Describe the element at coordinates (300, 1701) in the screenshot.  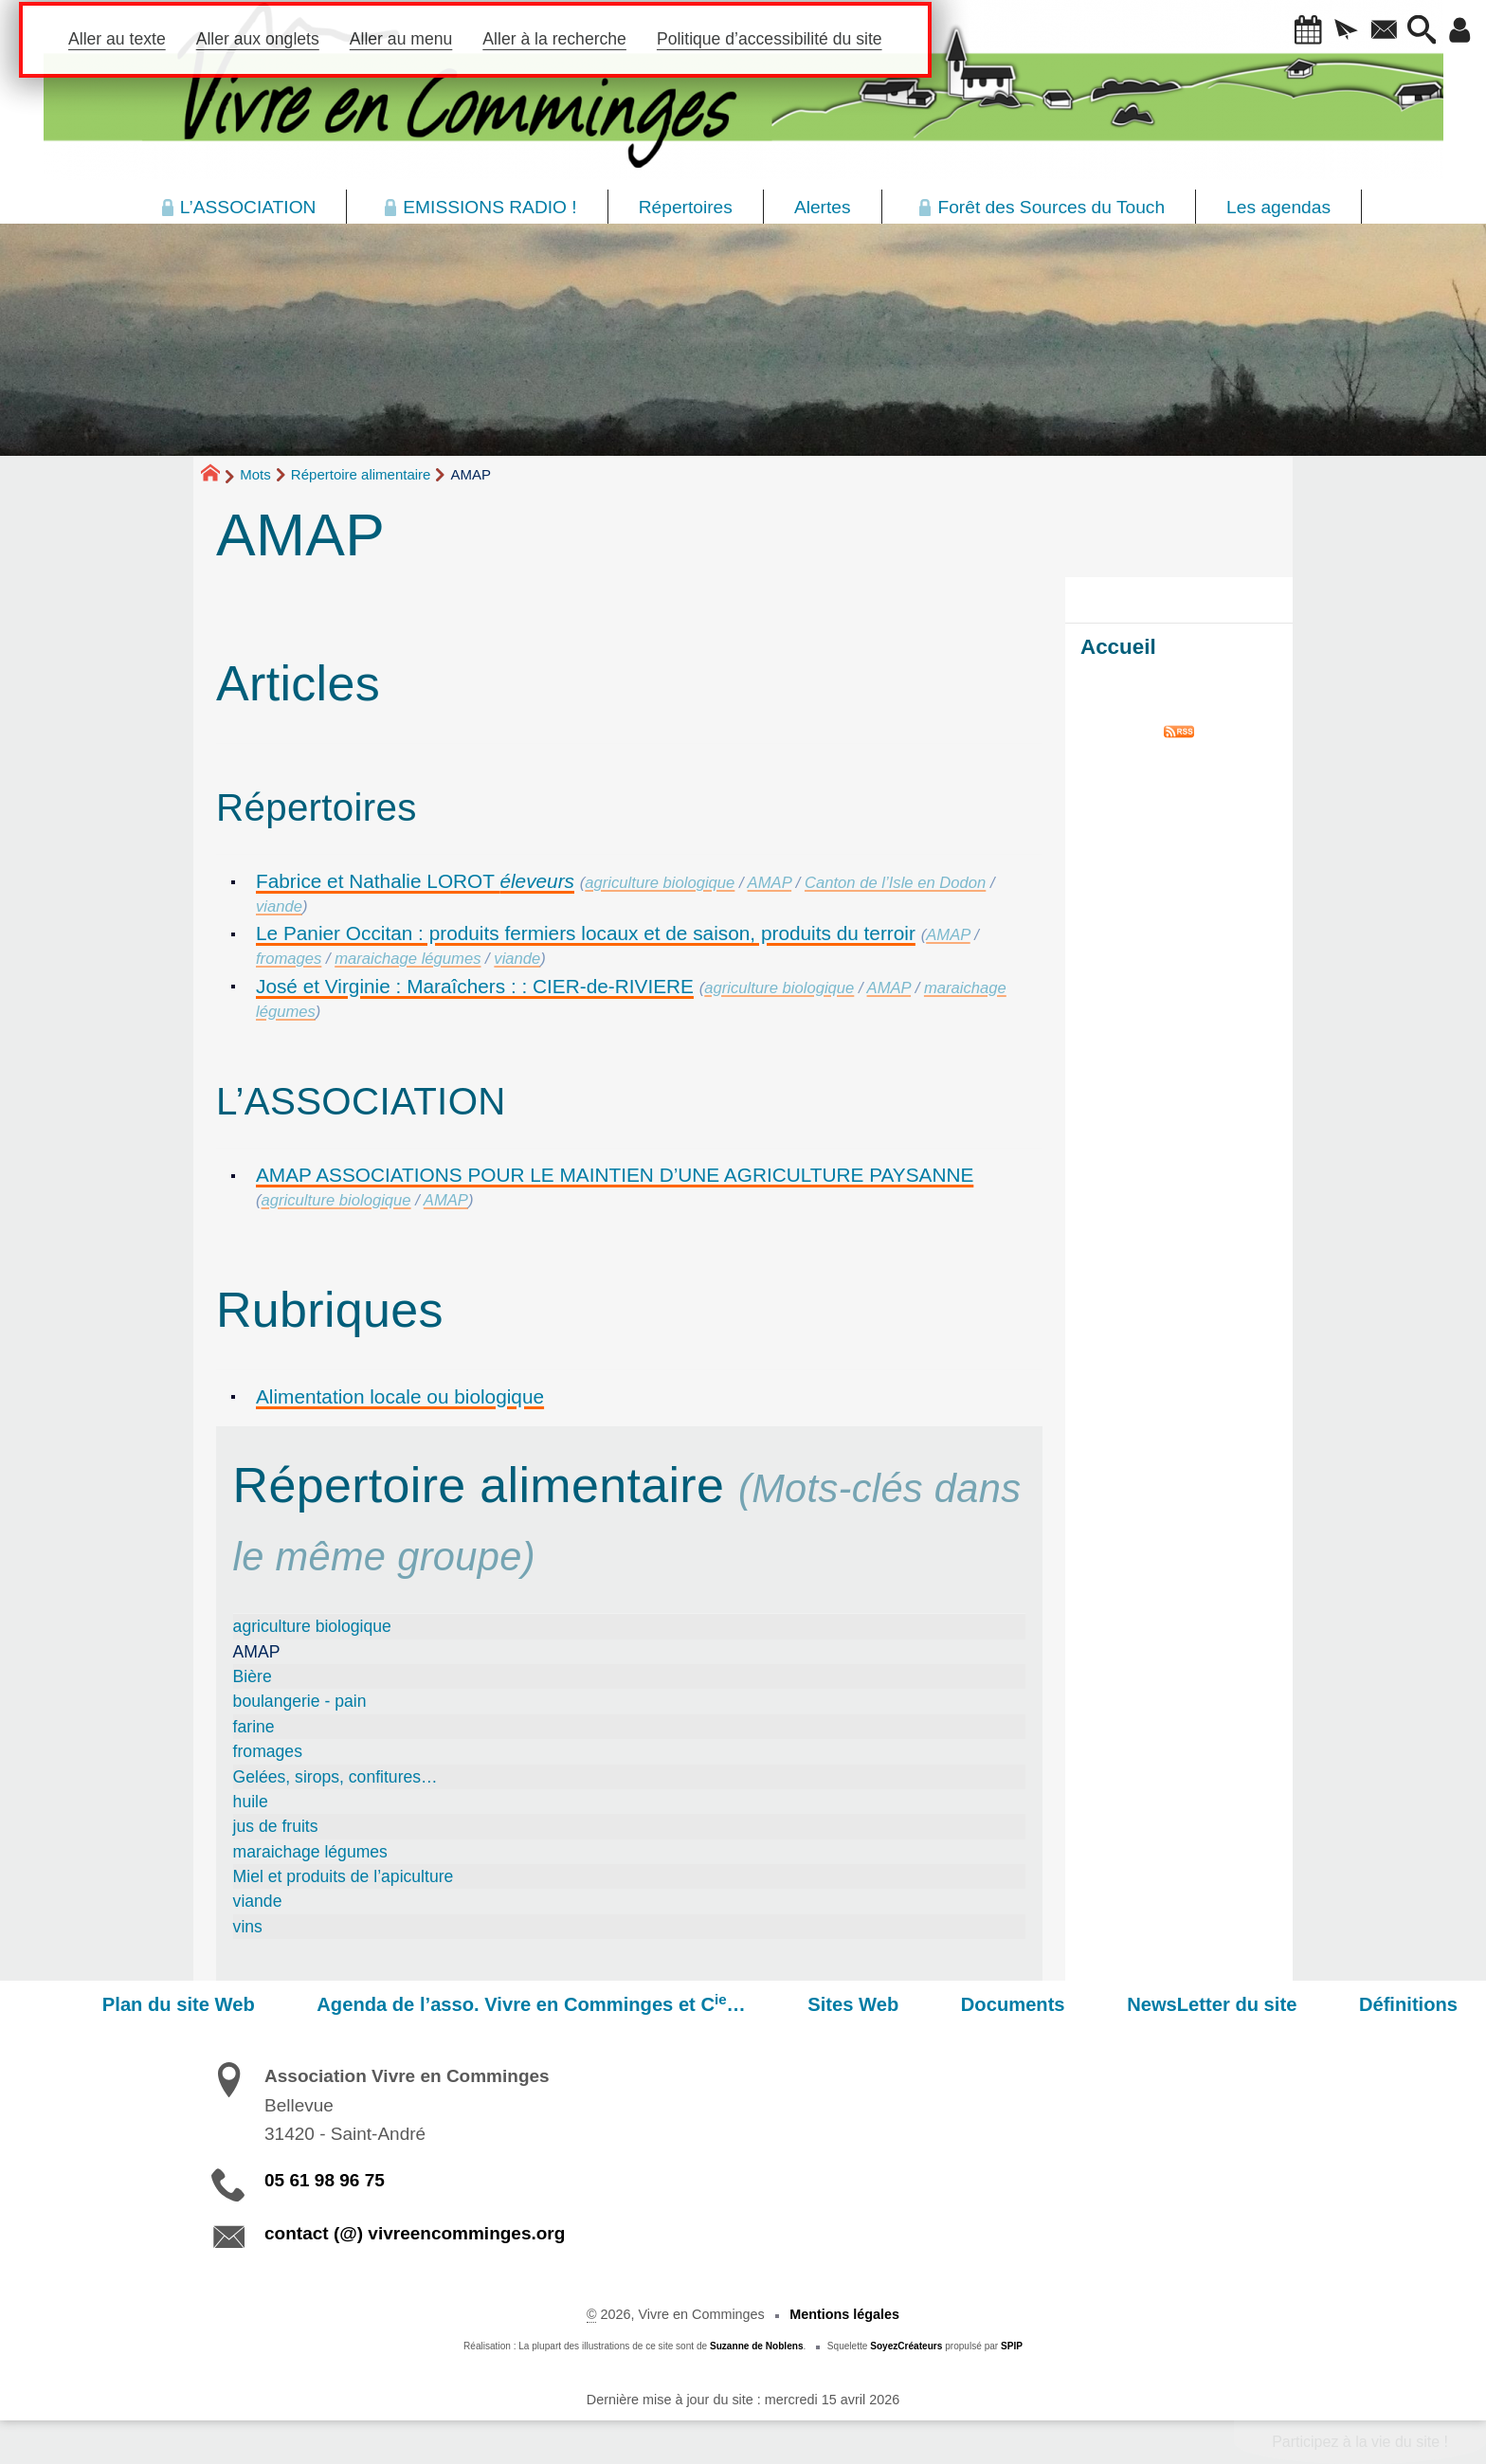
I see `boulangerie - pain` at that location.